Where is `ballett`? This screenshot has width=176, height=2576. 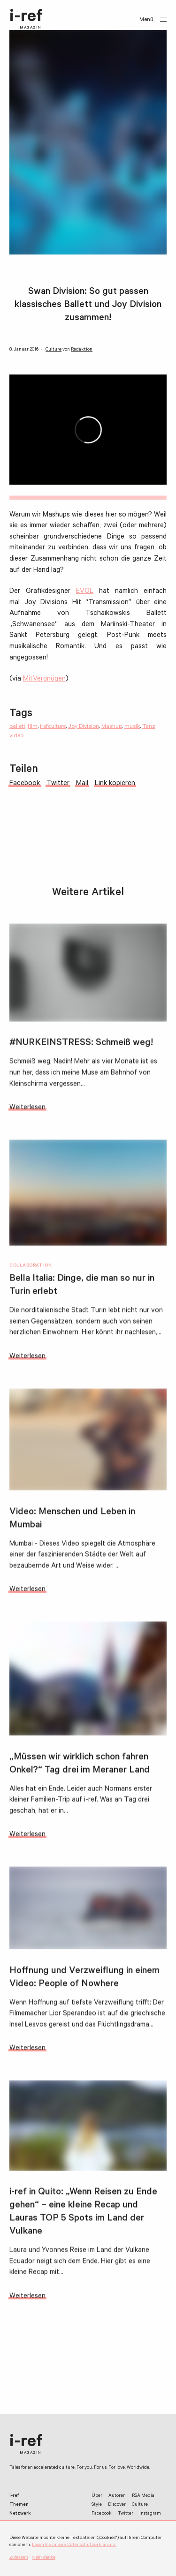
ballett is located at coordinates (17, 727).